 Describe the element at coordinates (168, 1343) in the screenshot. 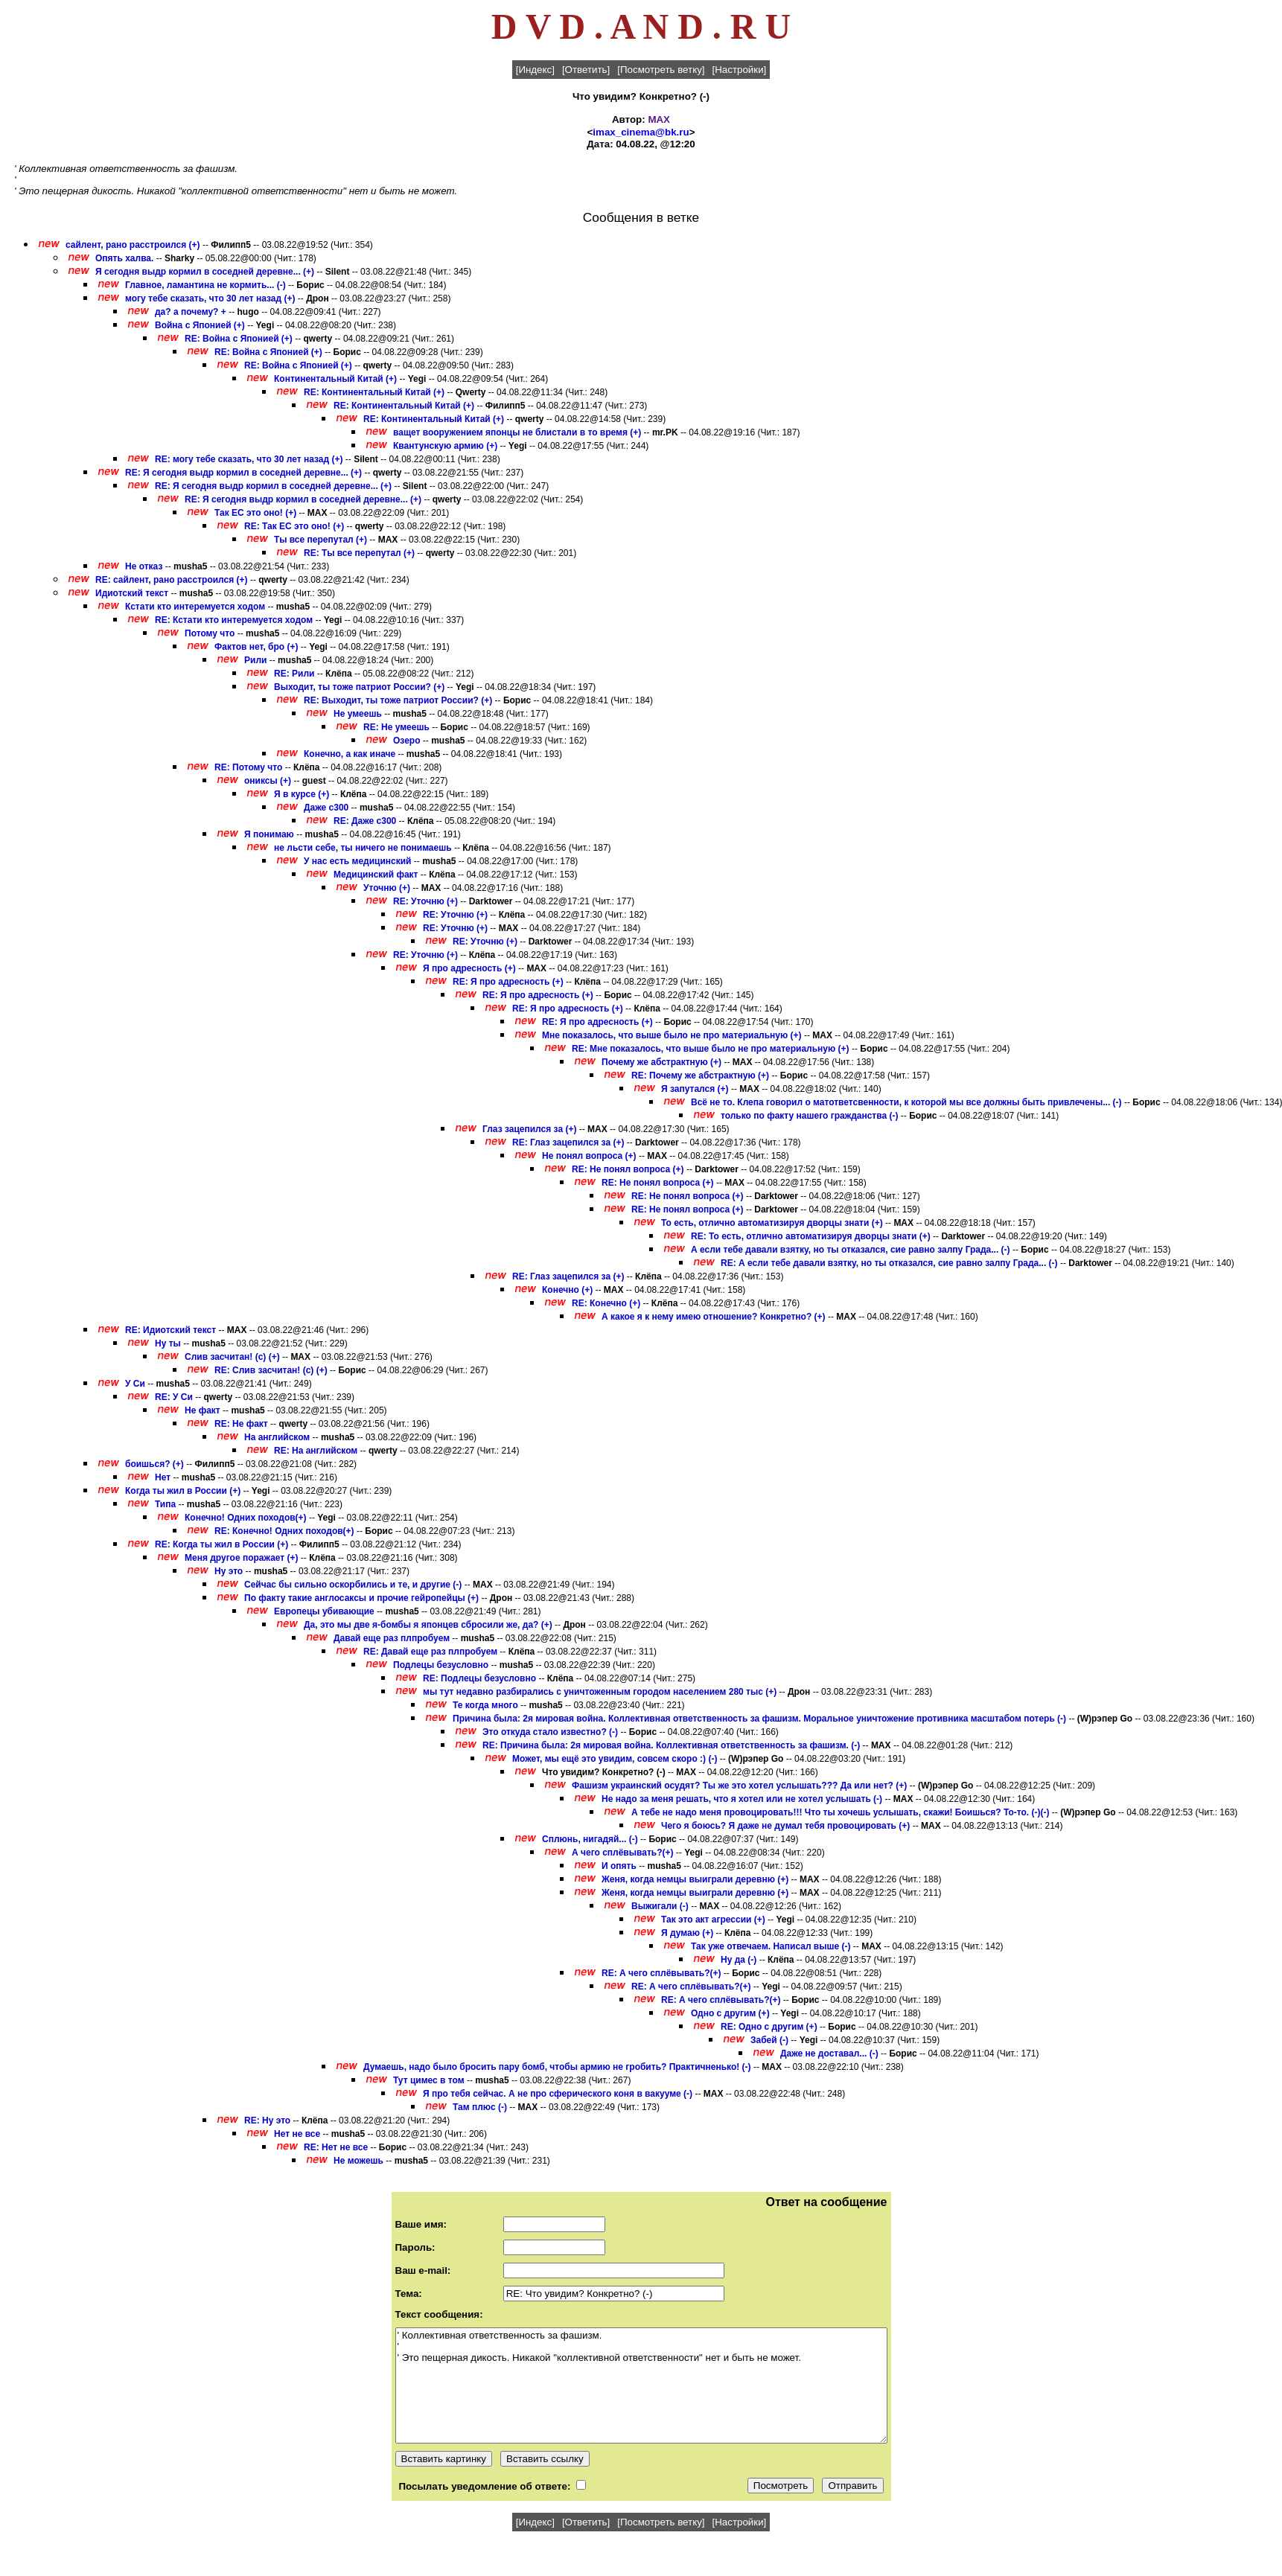

I see `Ну ты` at that location.